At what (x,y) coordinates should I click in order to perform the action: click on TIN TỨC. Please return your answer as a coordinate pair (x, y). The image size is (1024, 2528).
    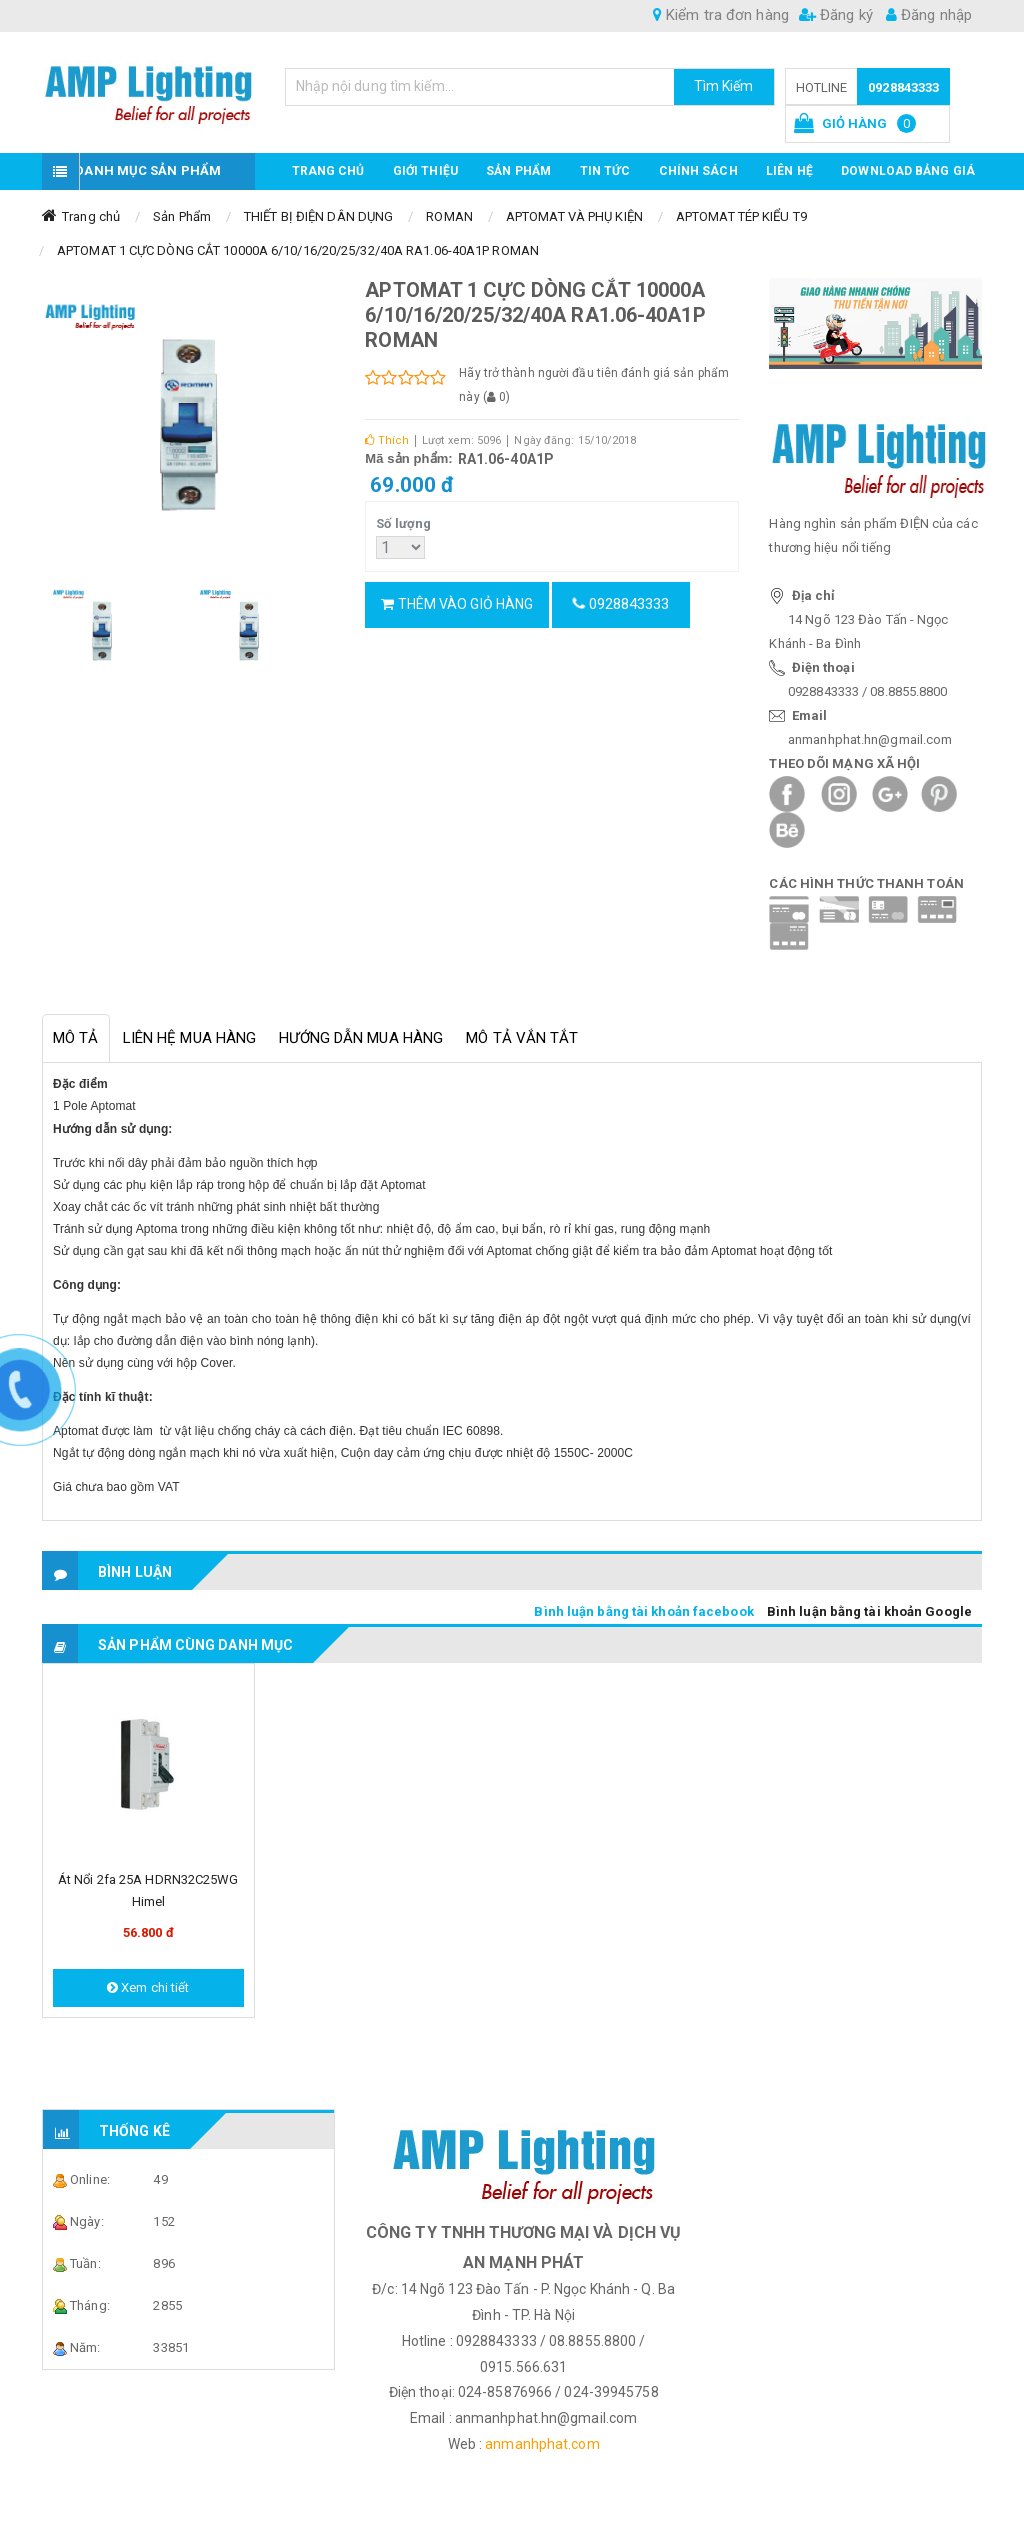
    Looking at the image, I should click on (605, 171).